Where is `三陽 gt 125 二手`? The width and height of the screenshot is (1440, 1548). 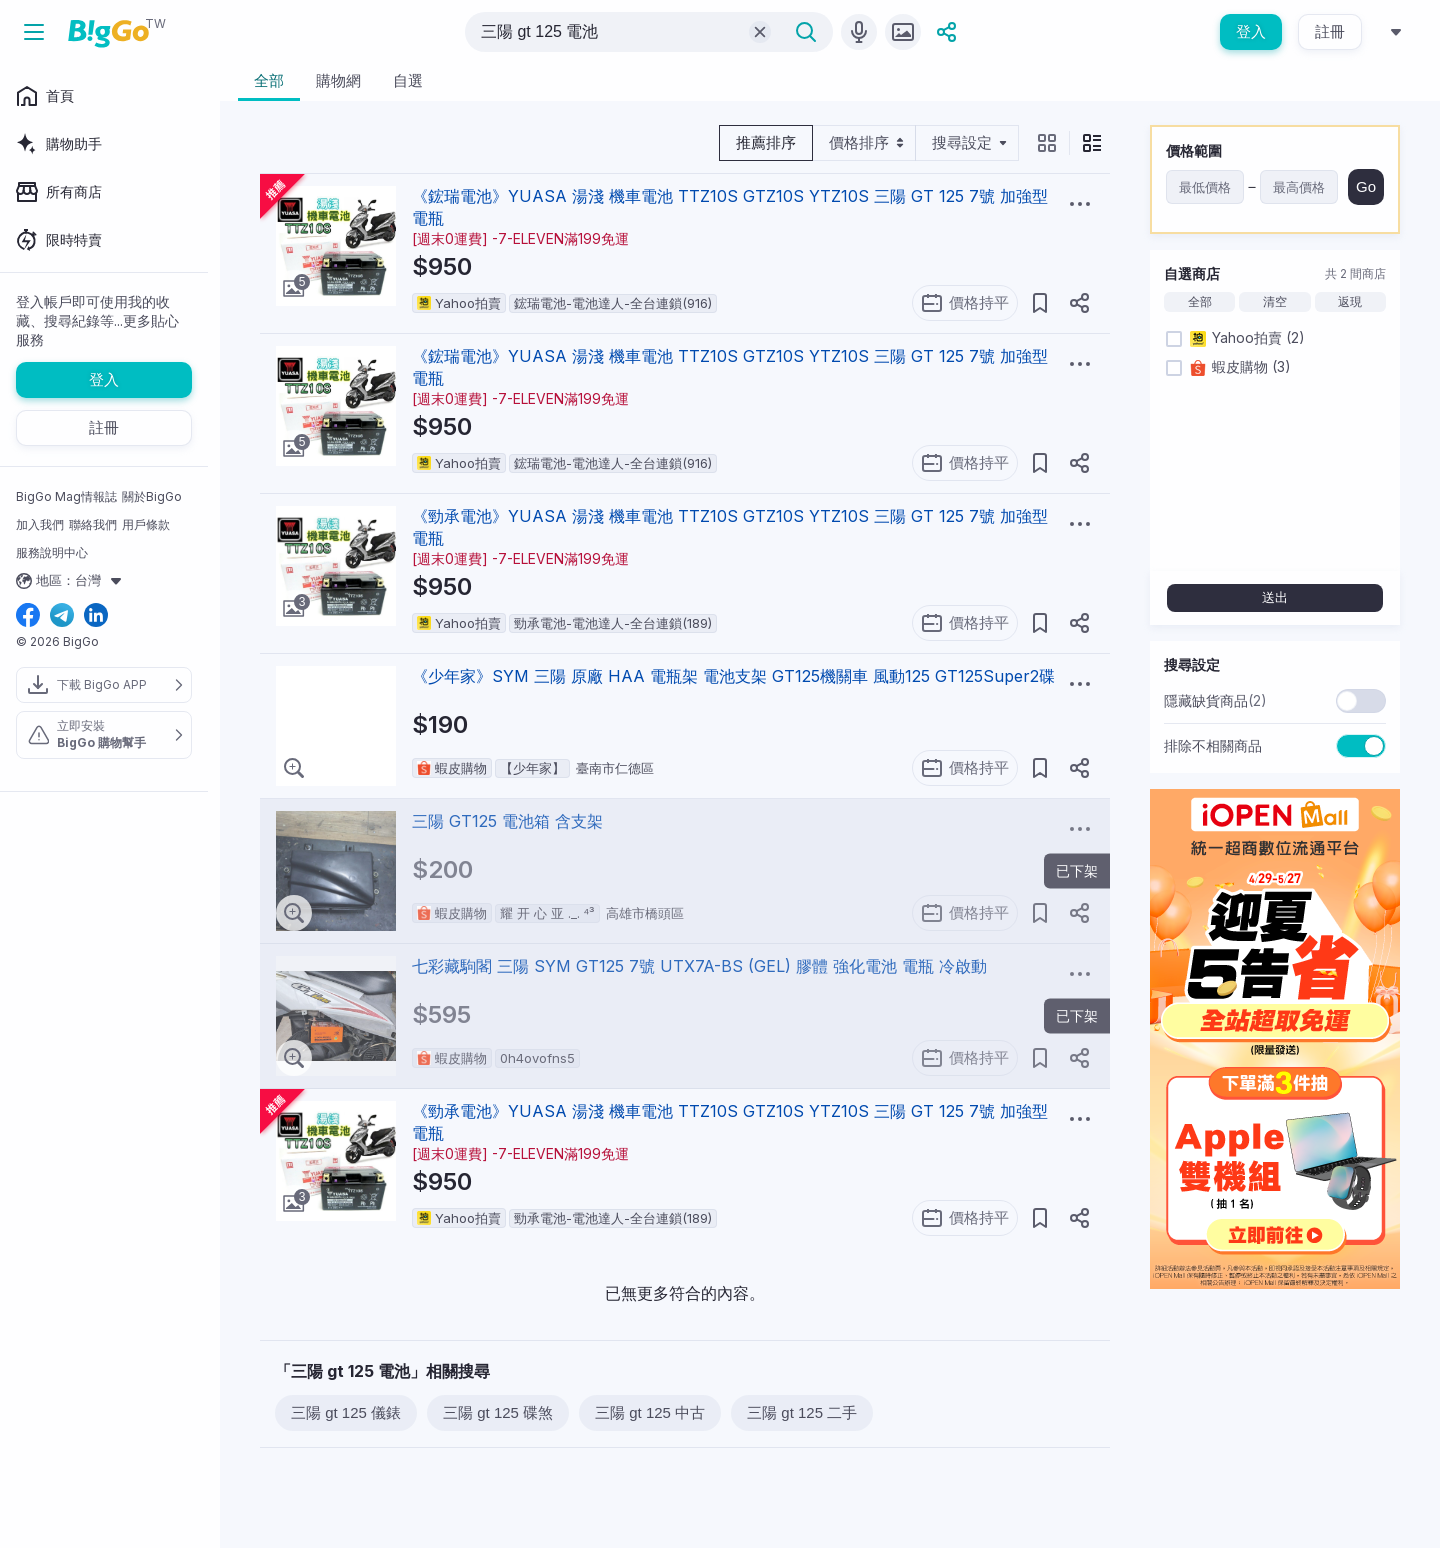
三陽 gt 125 二手 is located at coordinates (802, 1412).